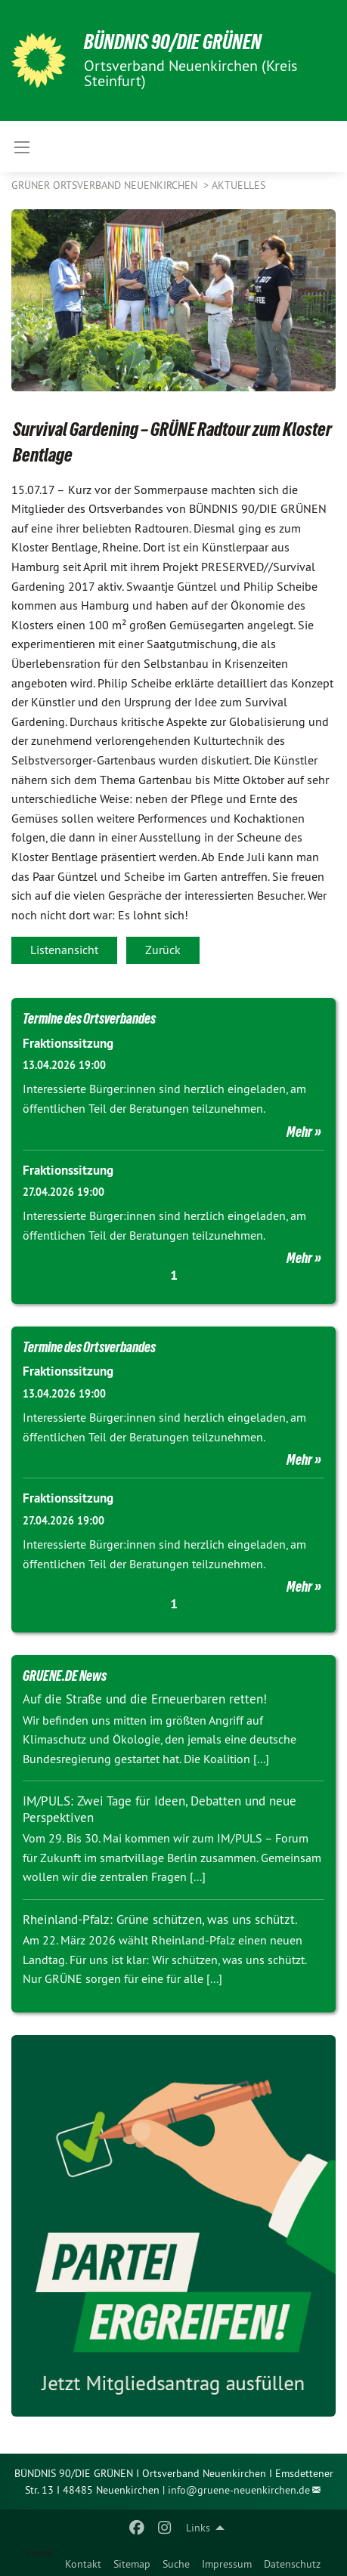 This screenshot has width=347, height=2576. What do you see at coordinates (238, 185) in the screenshot?
I see `Aktuelles` at bounding box center [238, 185].